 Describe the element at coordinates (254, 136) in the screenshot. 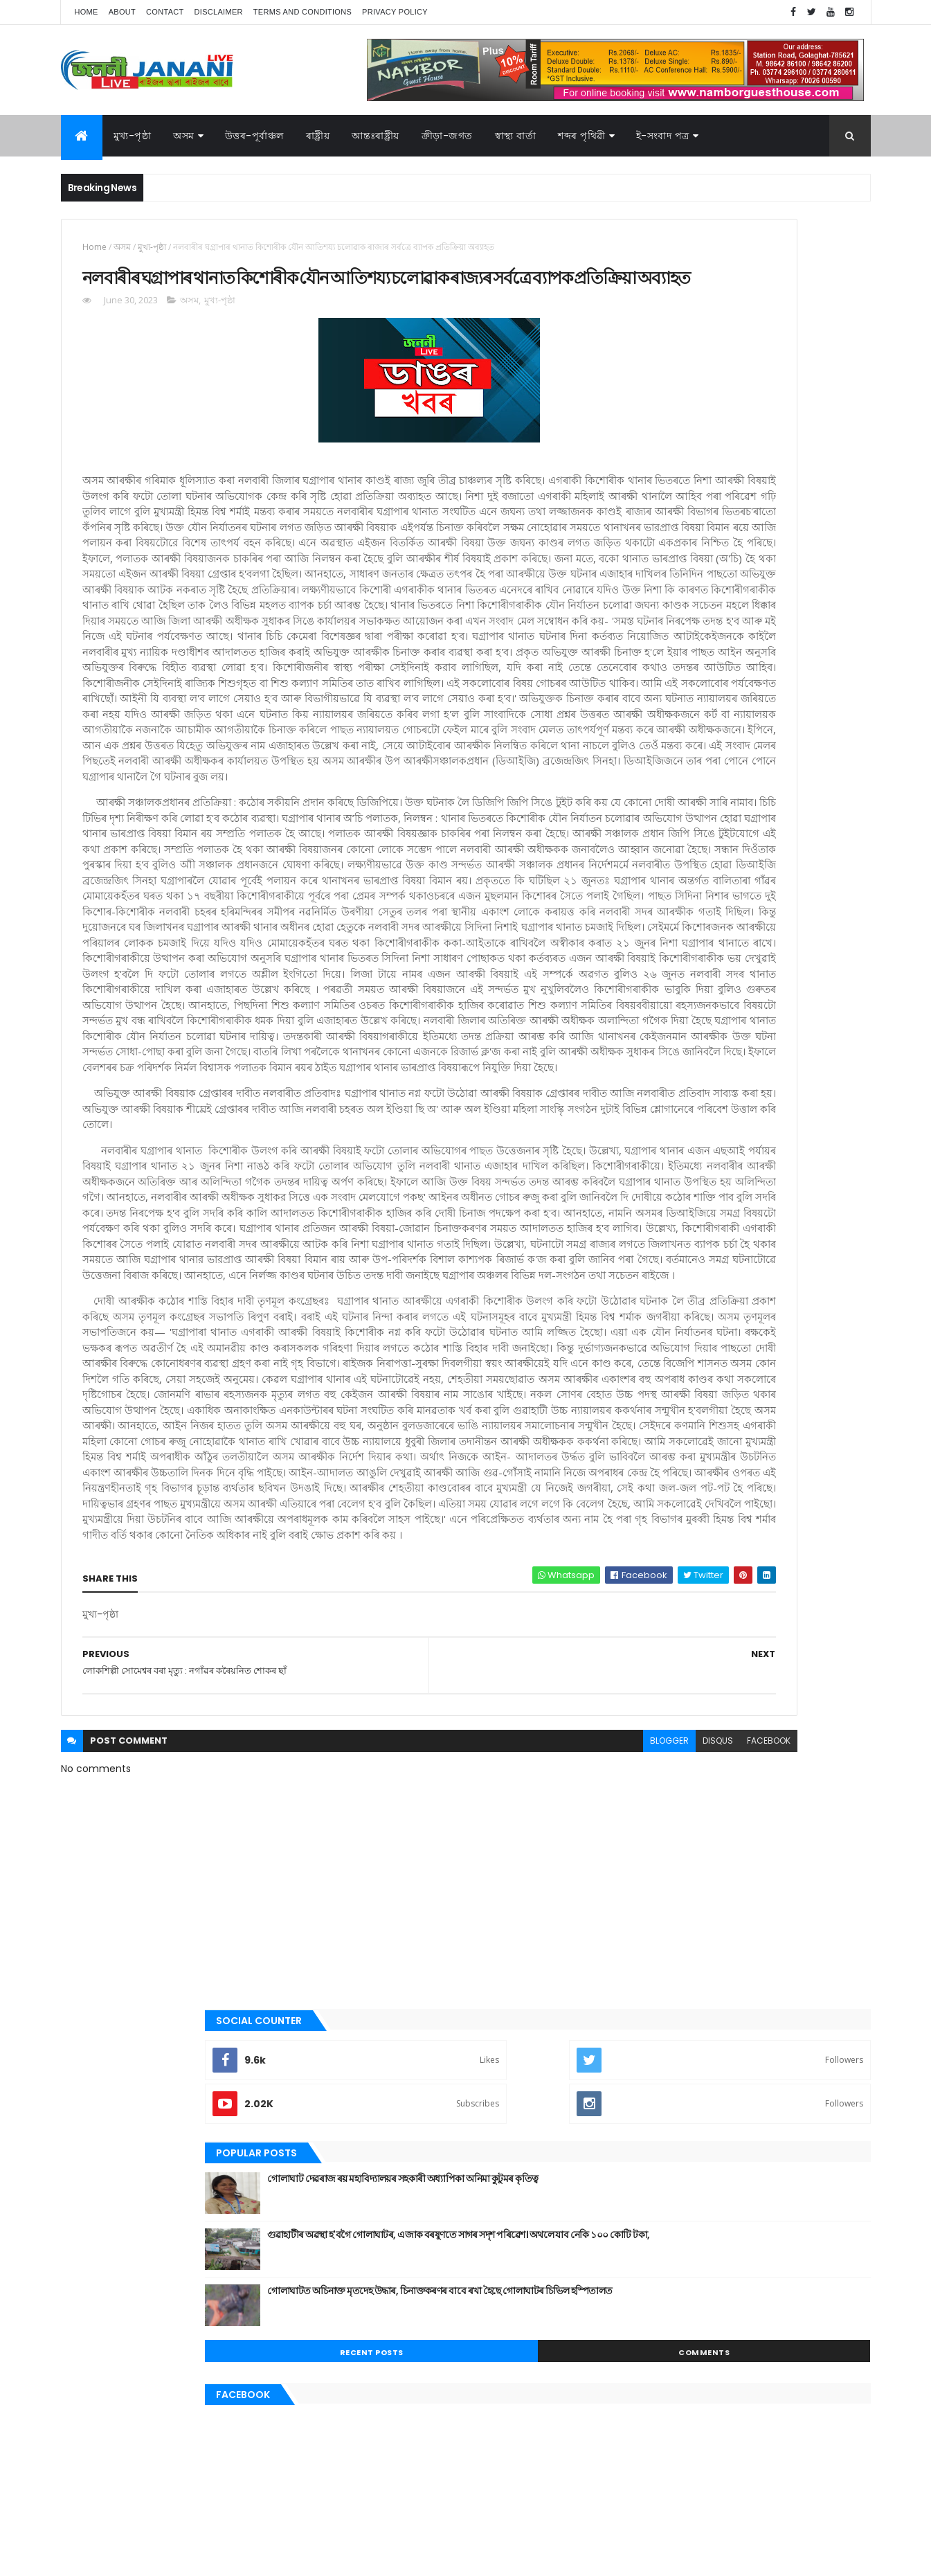

I see `উত্তৰ-পূৰ্বাঞ্চল` at that location.